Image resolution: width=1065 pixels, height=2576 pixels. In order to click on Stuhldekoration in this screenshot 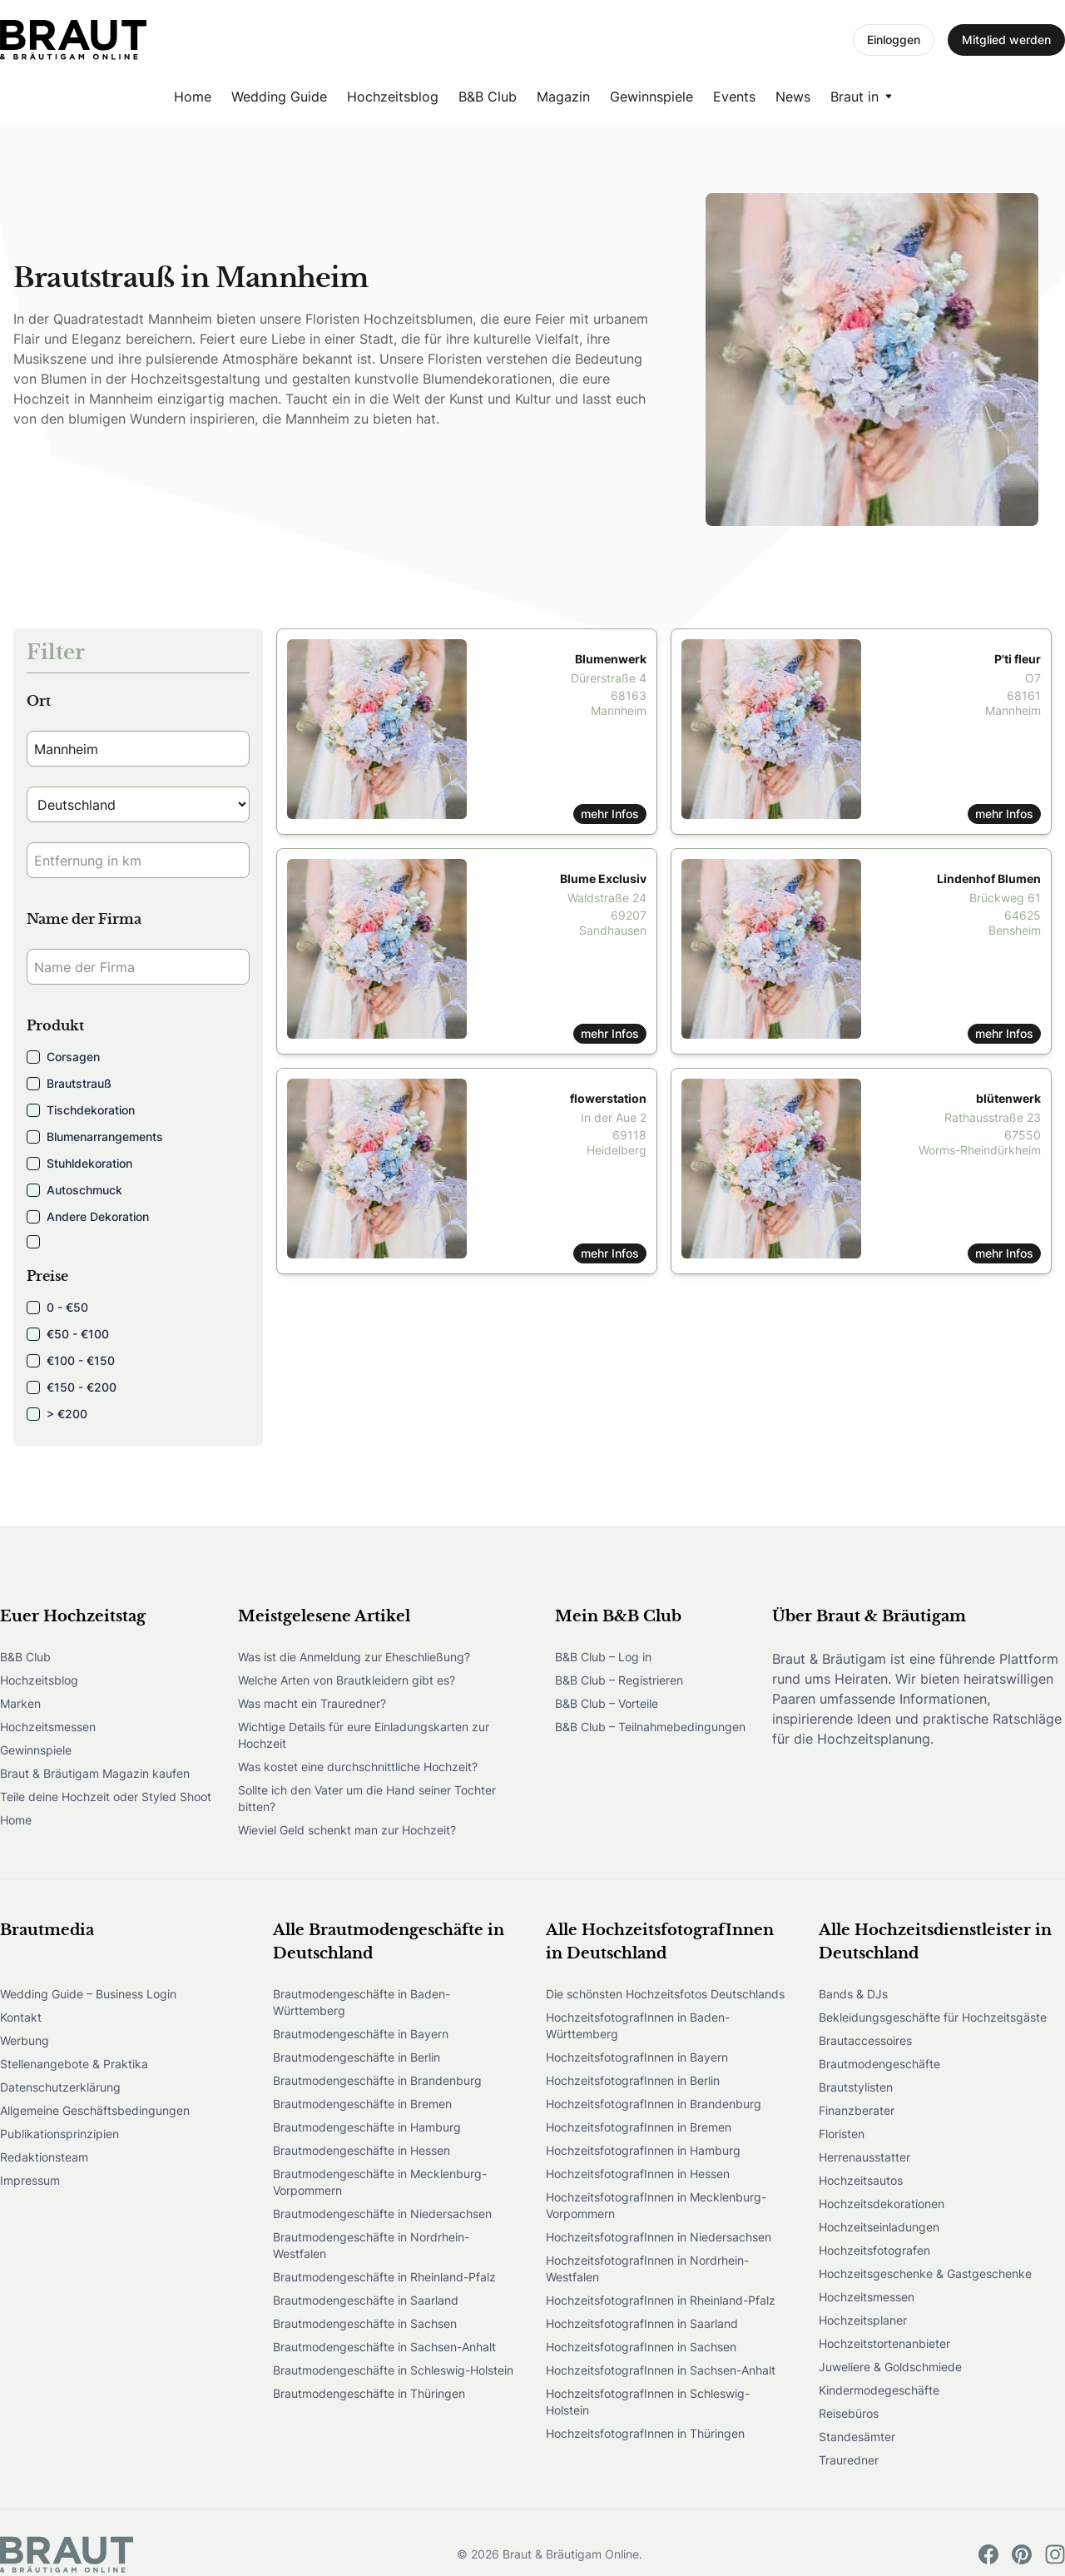, I will do `click(79, 1163)`.